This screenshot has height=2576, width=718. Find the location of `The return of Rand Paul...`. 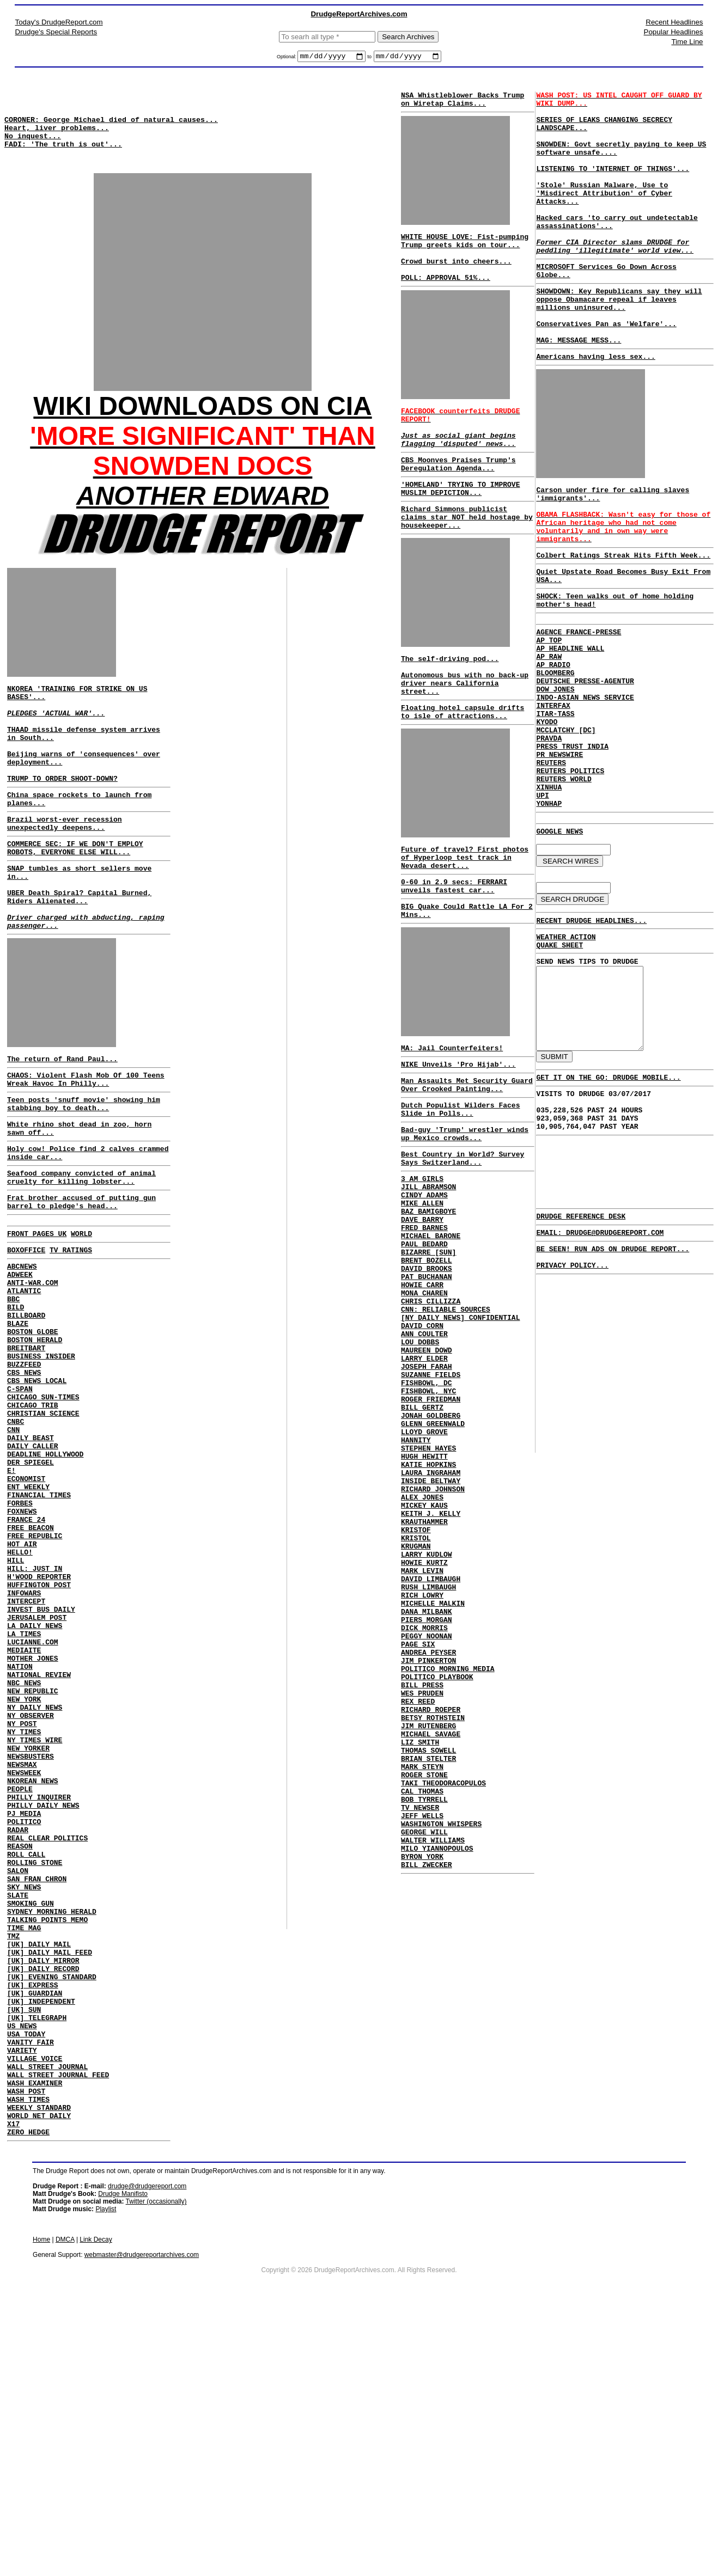

The return of Rand Paul... is located at coordinates (62, 1124).